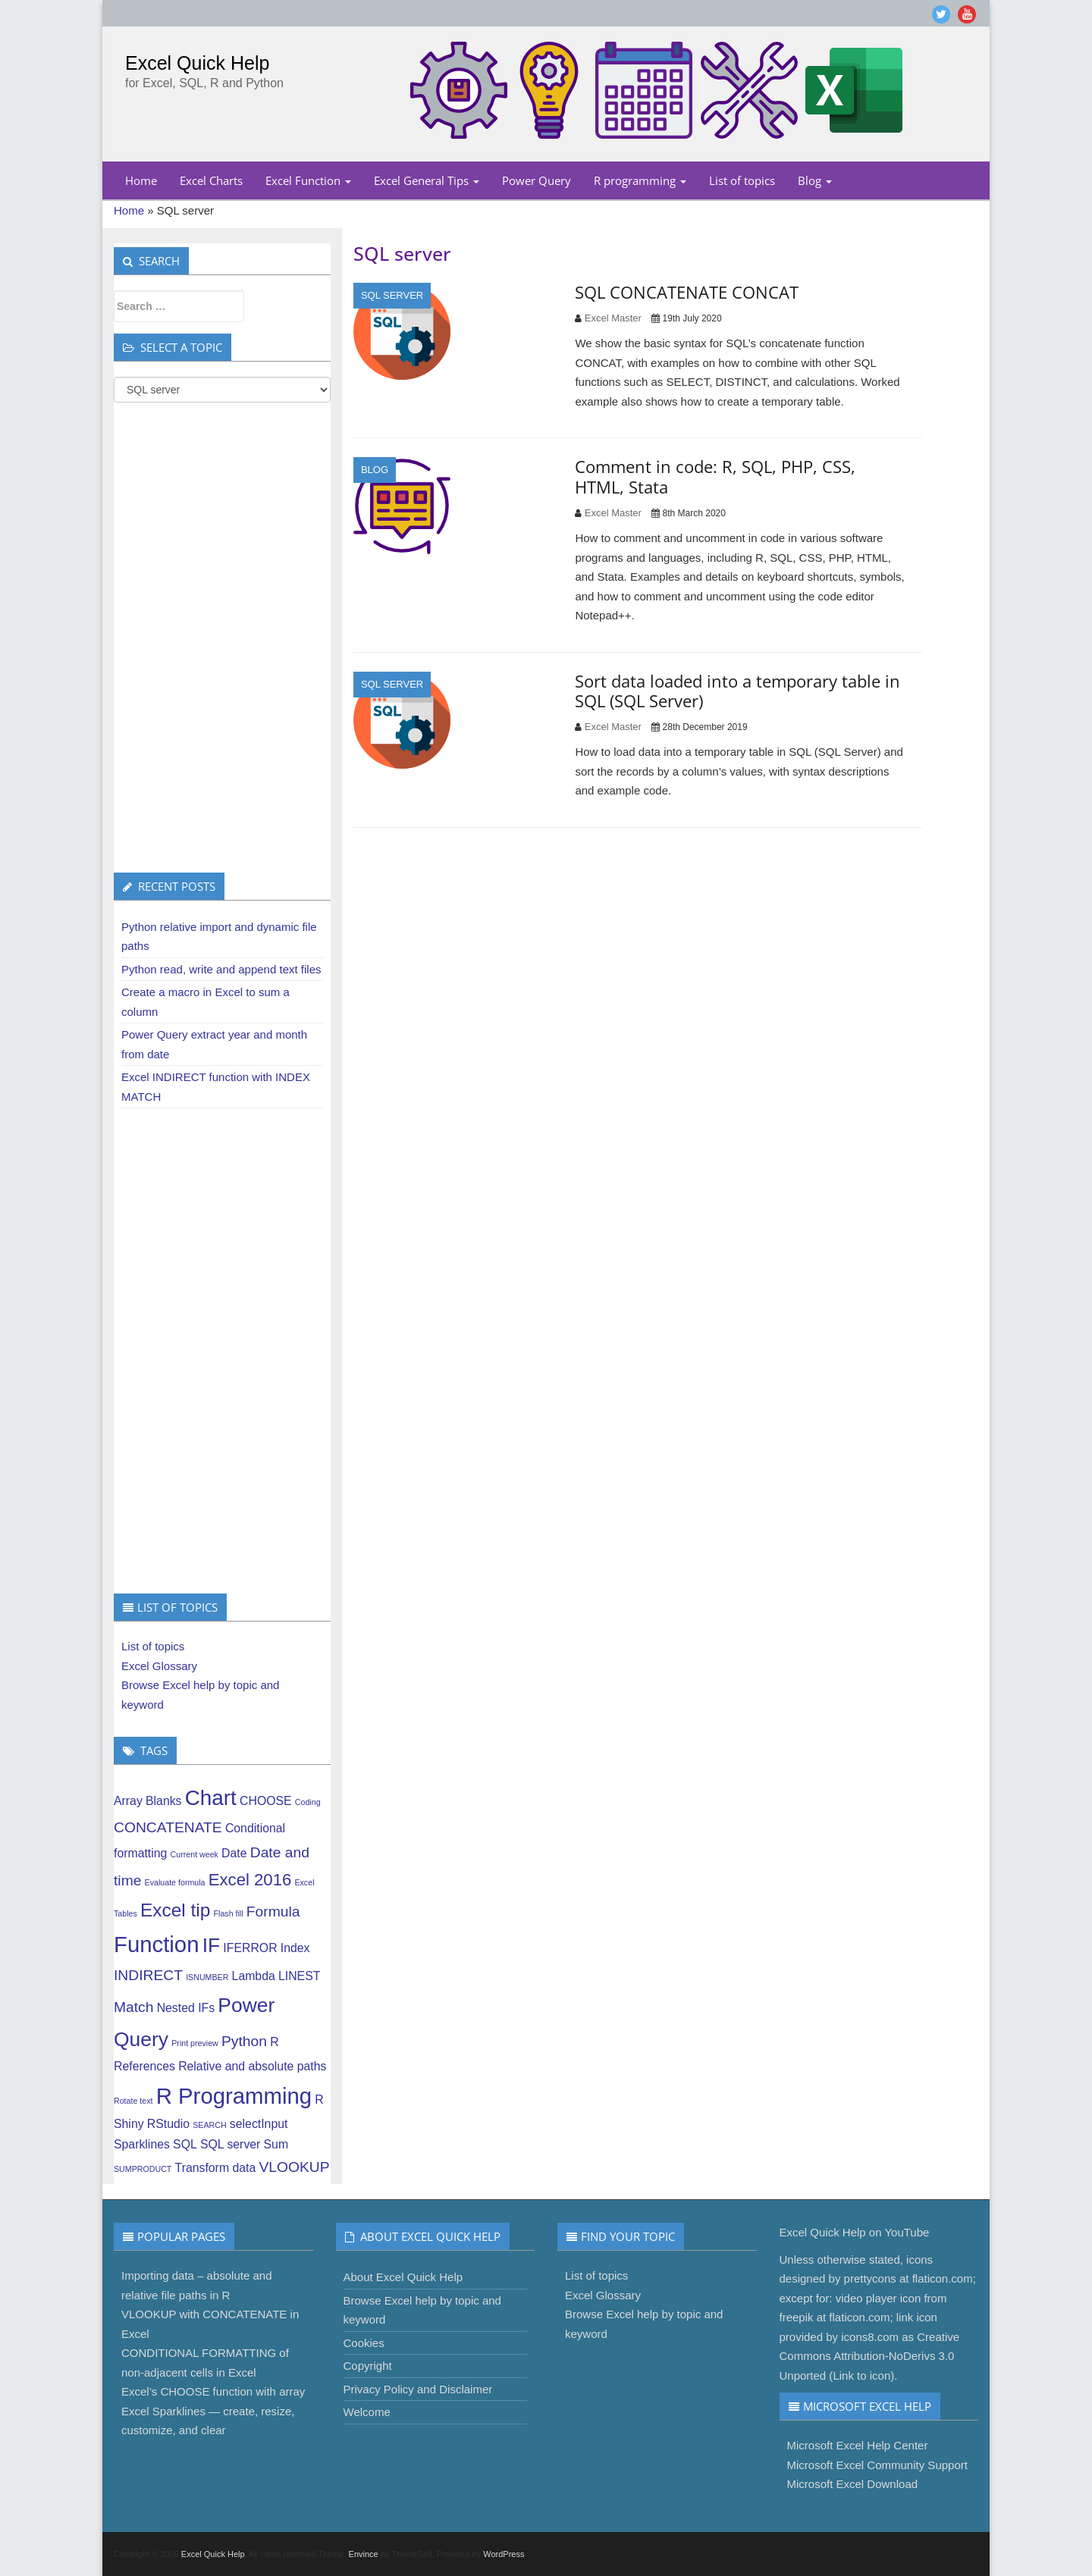 The width and height of the screenshot is (1092, 2576). Describe the element at coordinates (168, 1827) in the screenshot. I see `CONCATENATE [CONCATENATE (3 items)]` at that location.